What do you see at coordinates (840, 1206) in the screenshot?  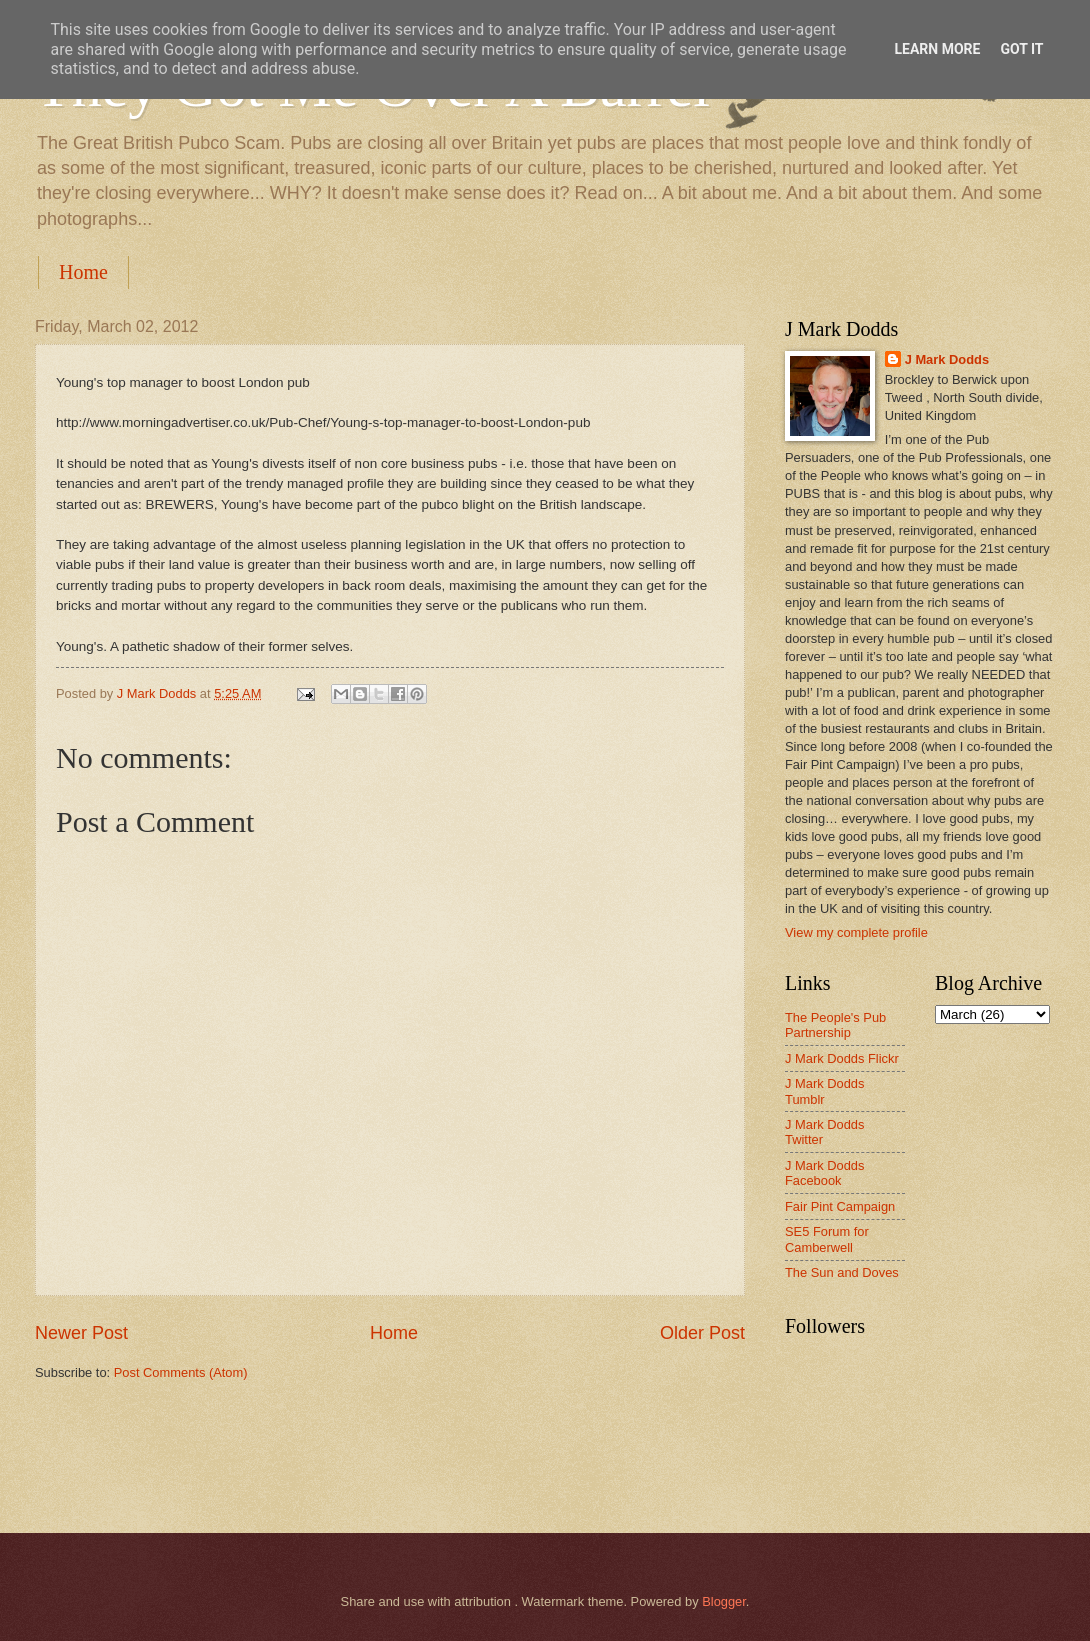 I see `Fair Pint Campaign` at bounding box center [840, 1206].